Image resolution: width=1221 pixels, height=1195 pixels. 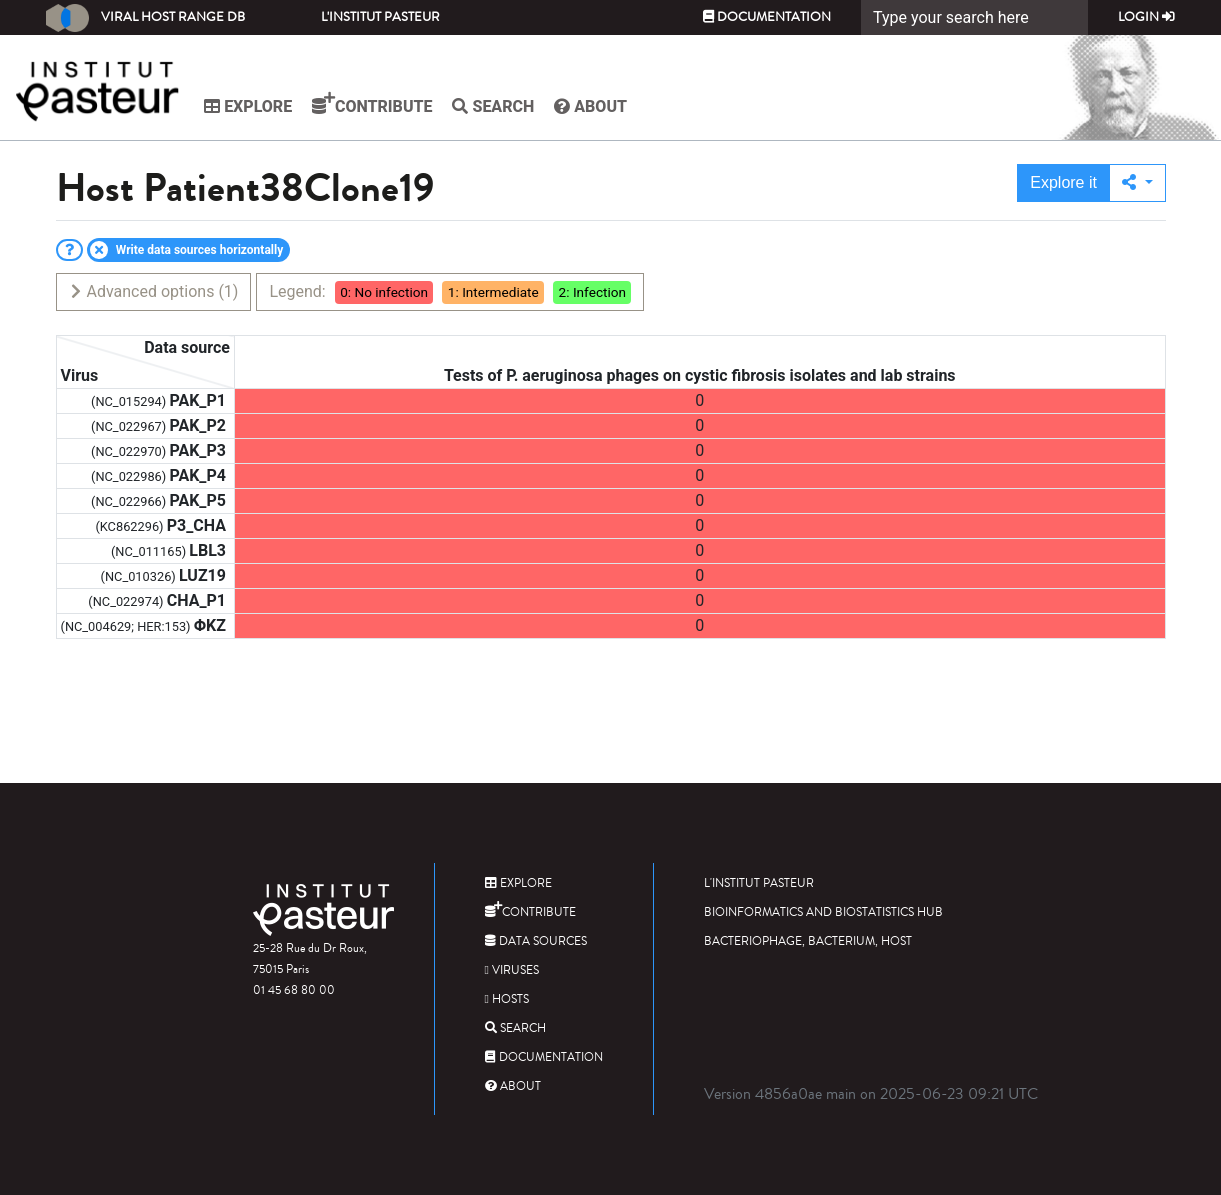 I want to click on Login, so click(x=1146, y=17).